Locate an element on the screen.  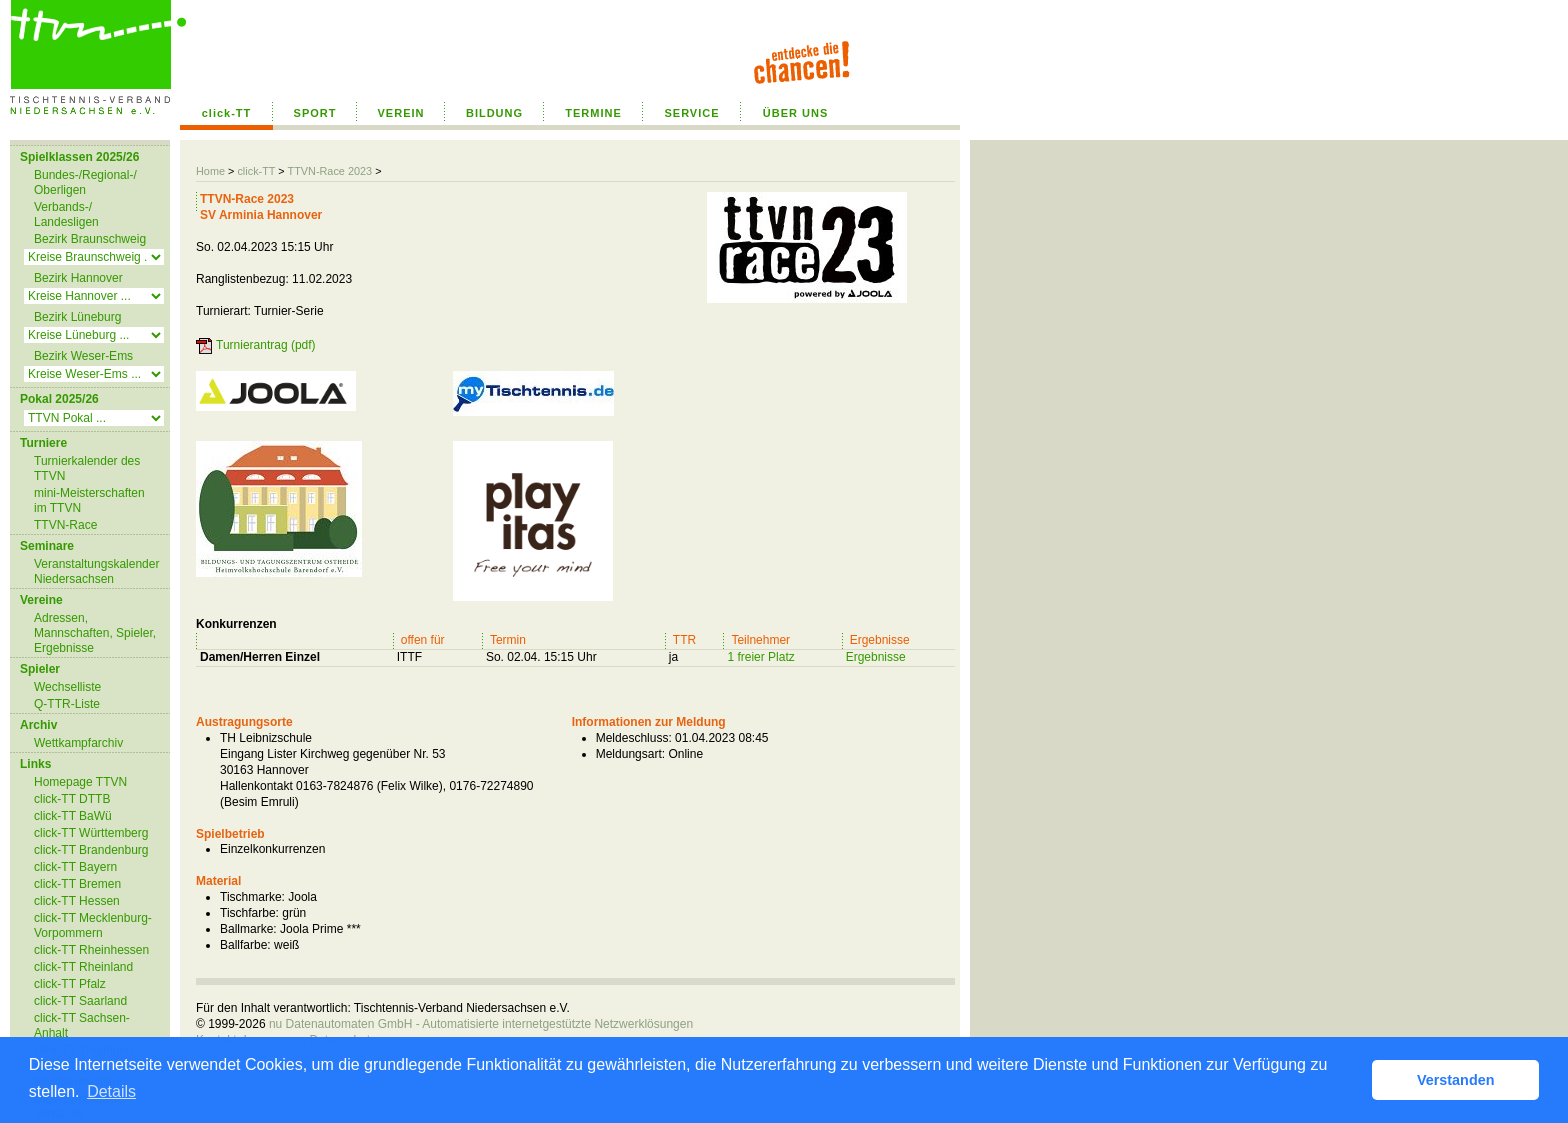
Veranstaltungskalender Niedersachsen is located at coordinates (96, 571).